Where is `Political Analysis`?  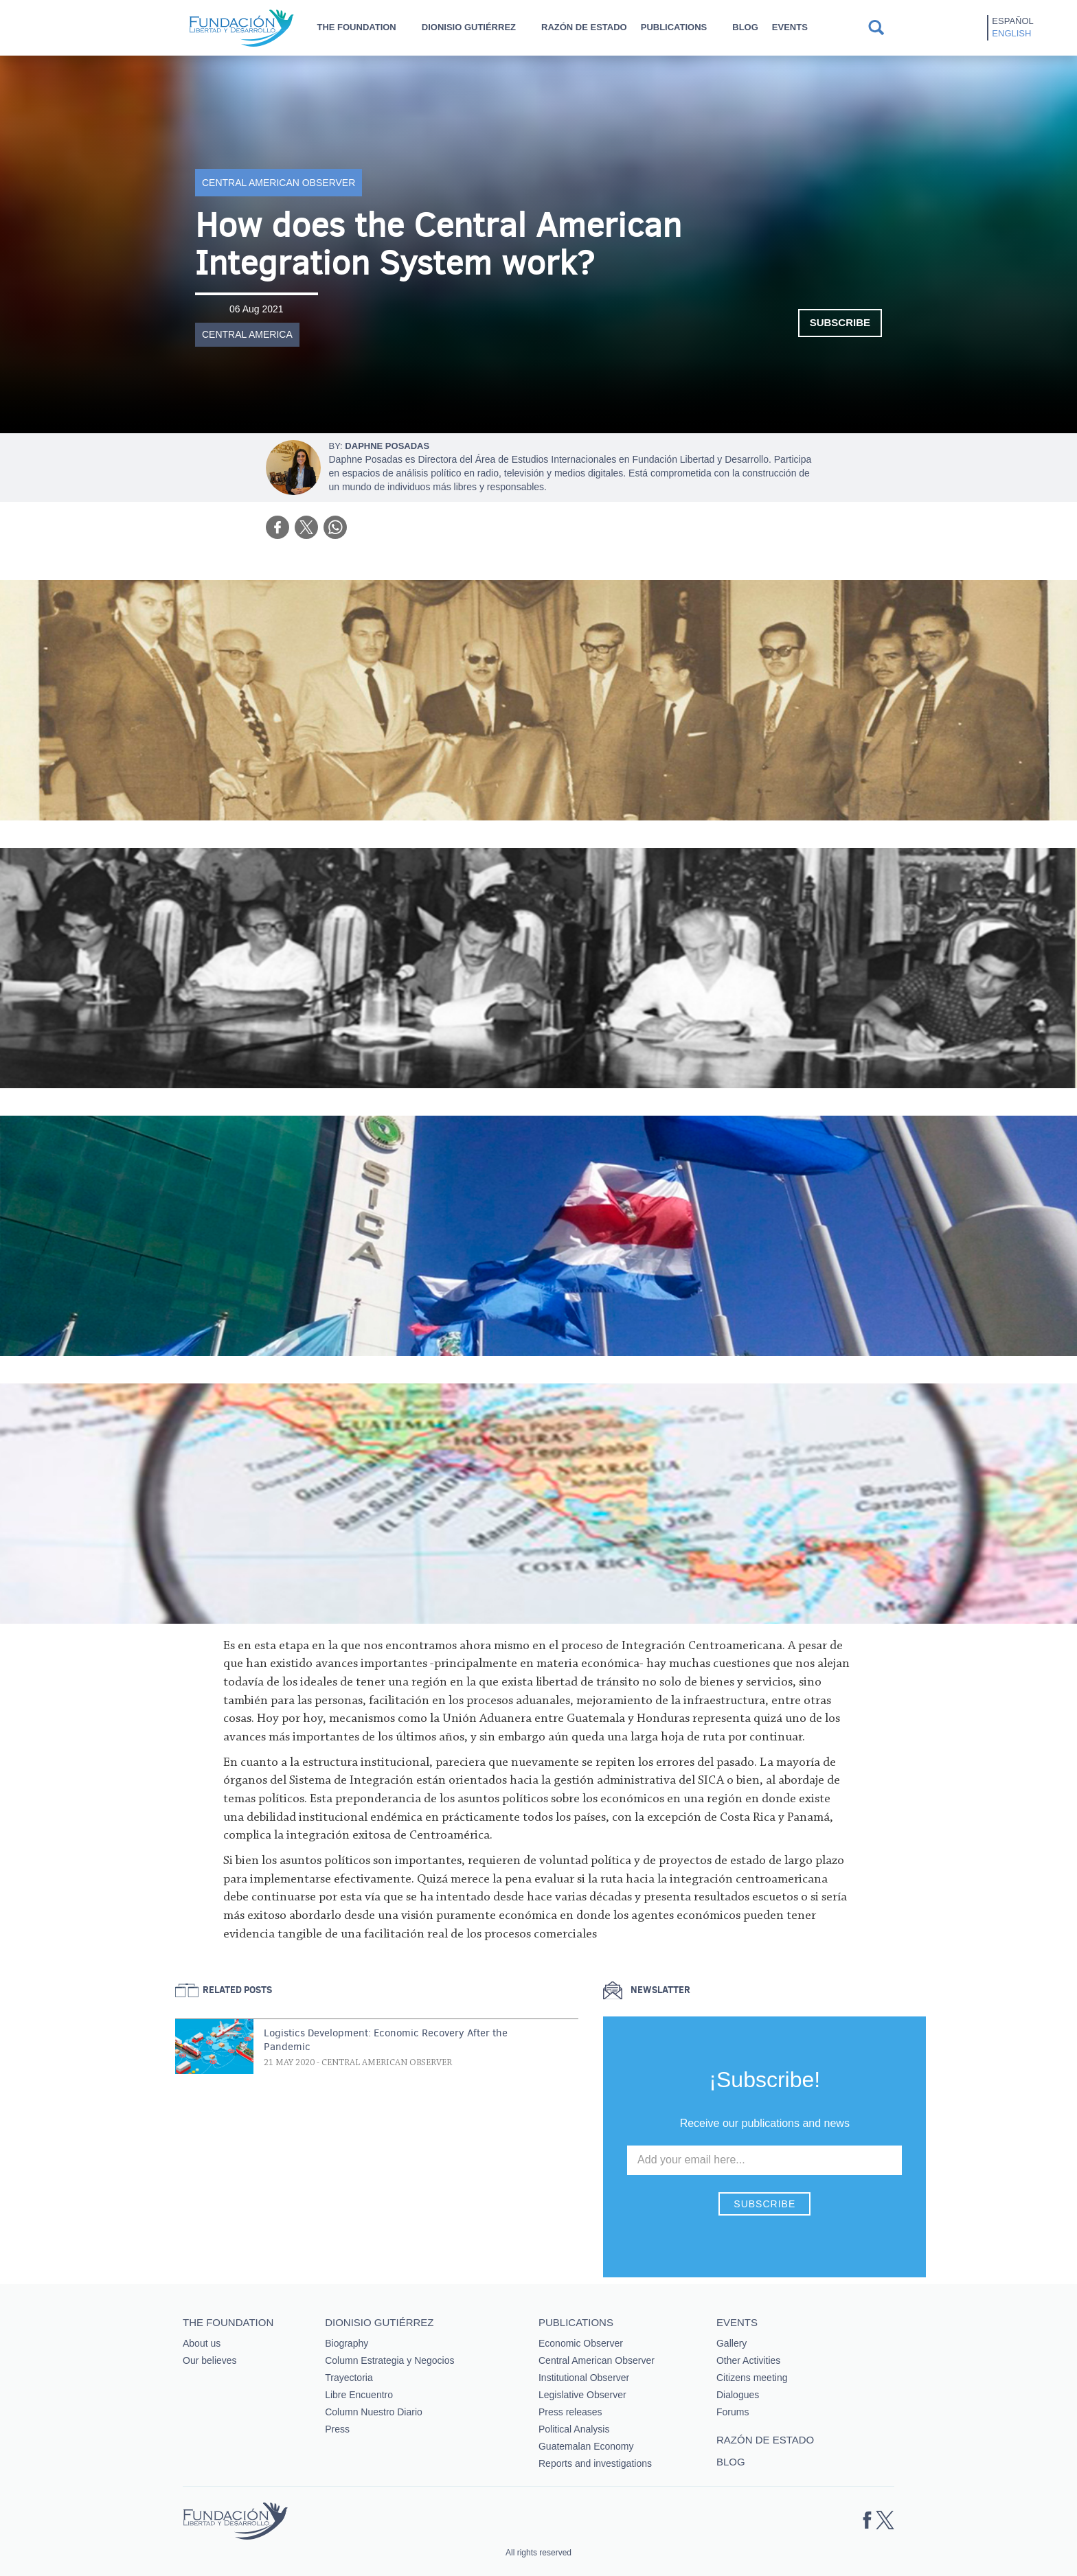
Political Analysis is located at coordinates (574, 2429).